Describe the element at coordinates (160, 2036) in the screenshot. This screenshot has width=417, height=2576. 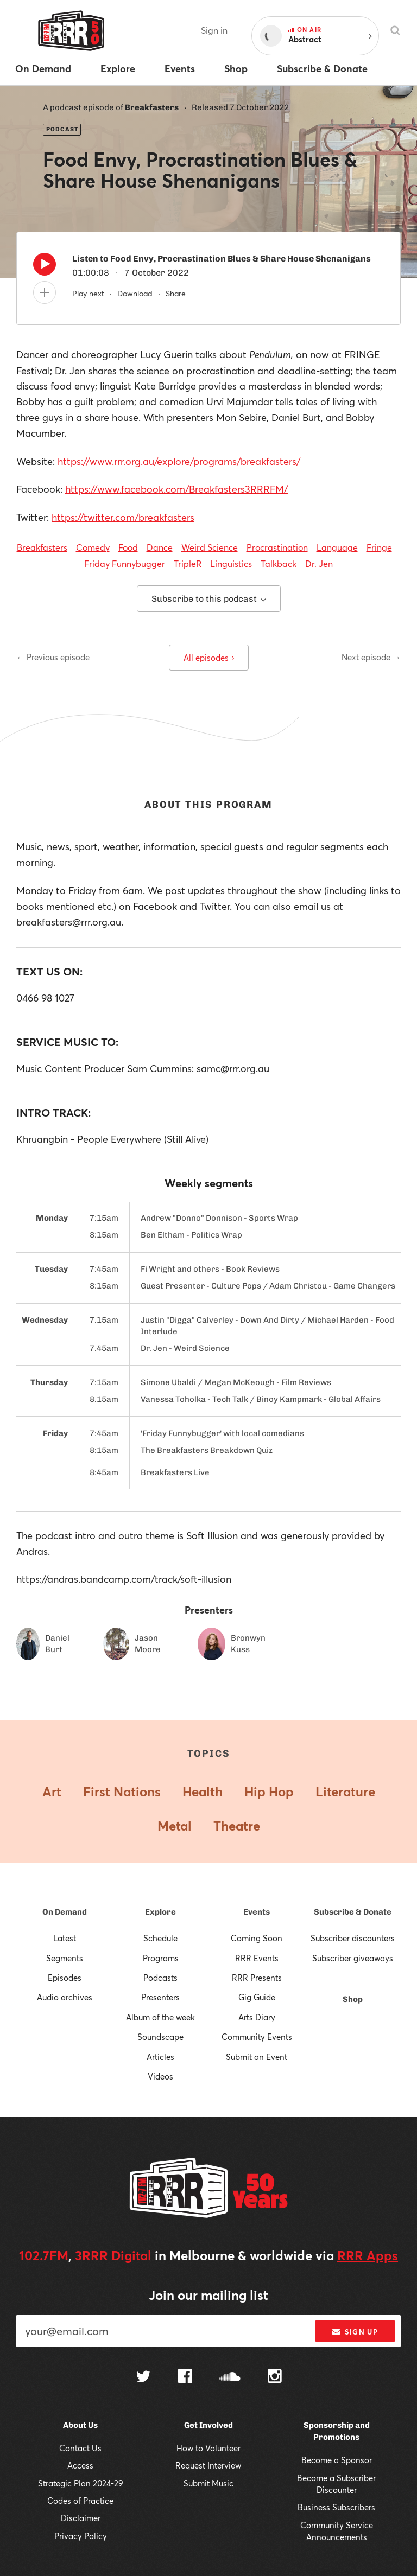
I see `Soundscape` at that location.